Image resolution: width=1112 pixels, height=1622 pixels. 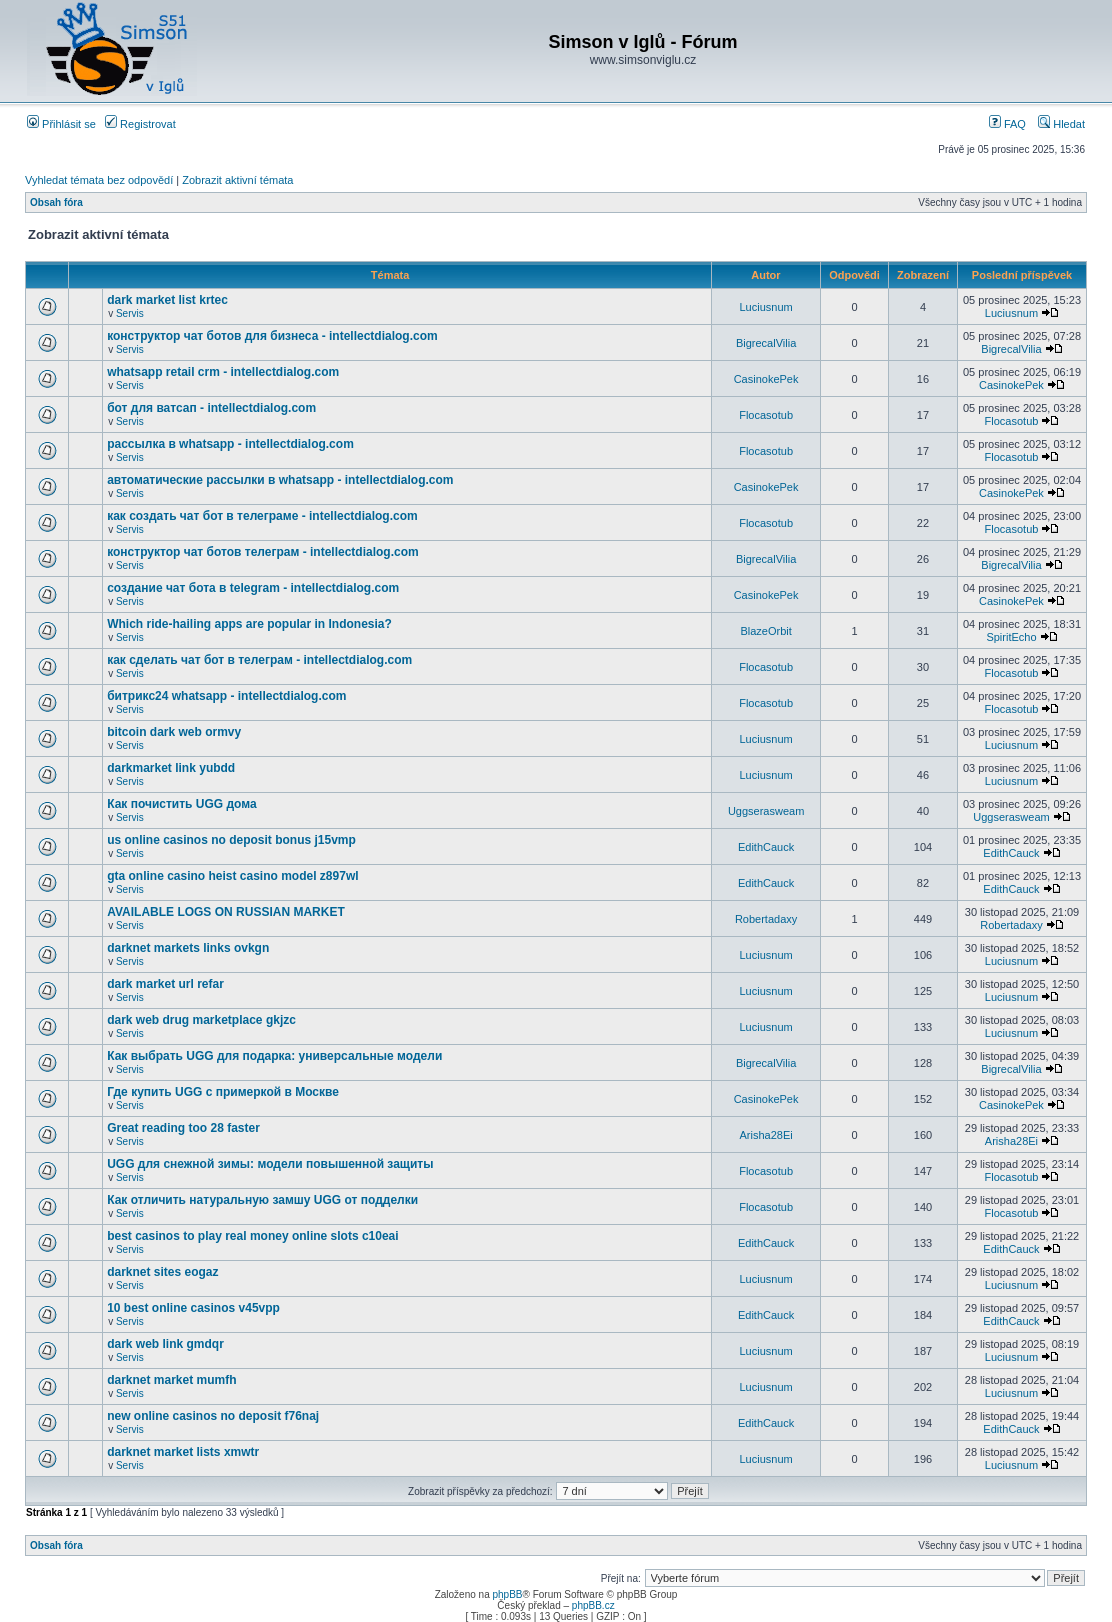 What do you see at coordinates (188, 948) in the screenshot?
I see `darknet markets links ovkgn` at bounding box center [188, 948].